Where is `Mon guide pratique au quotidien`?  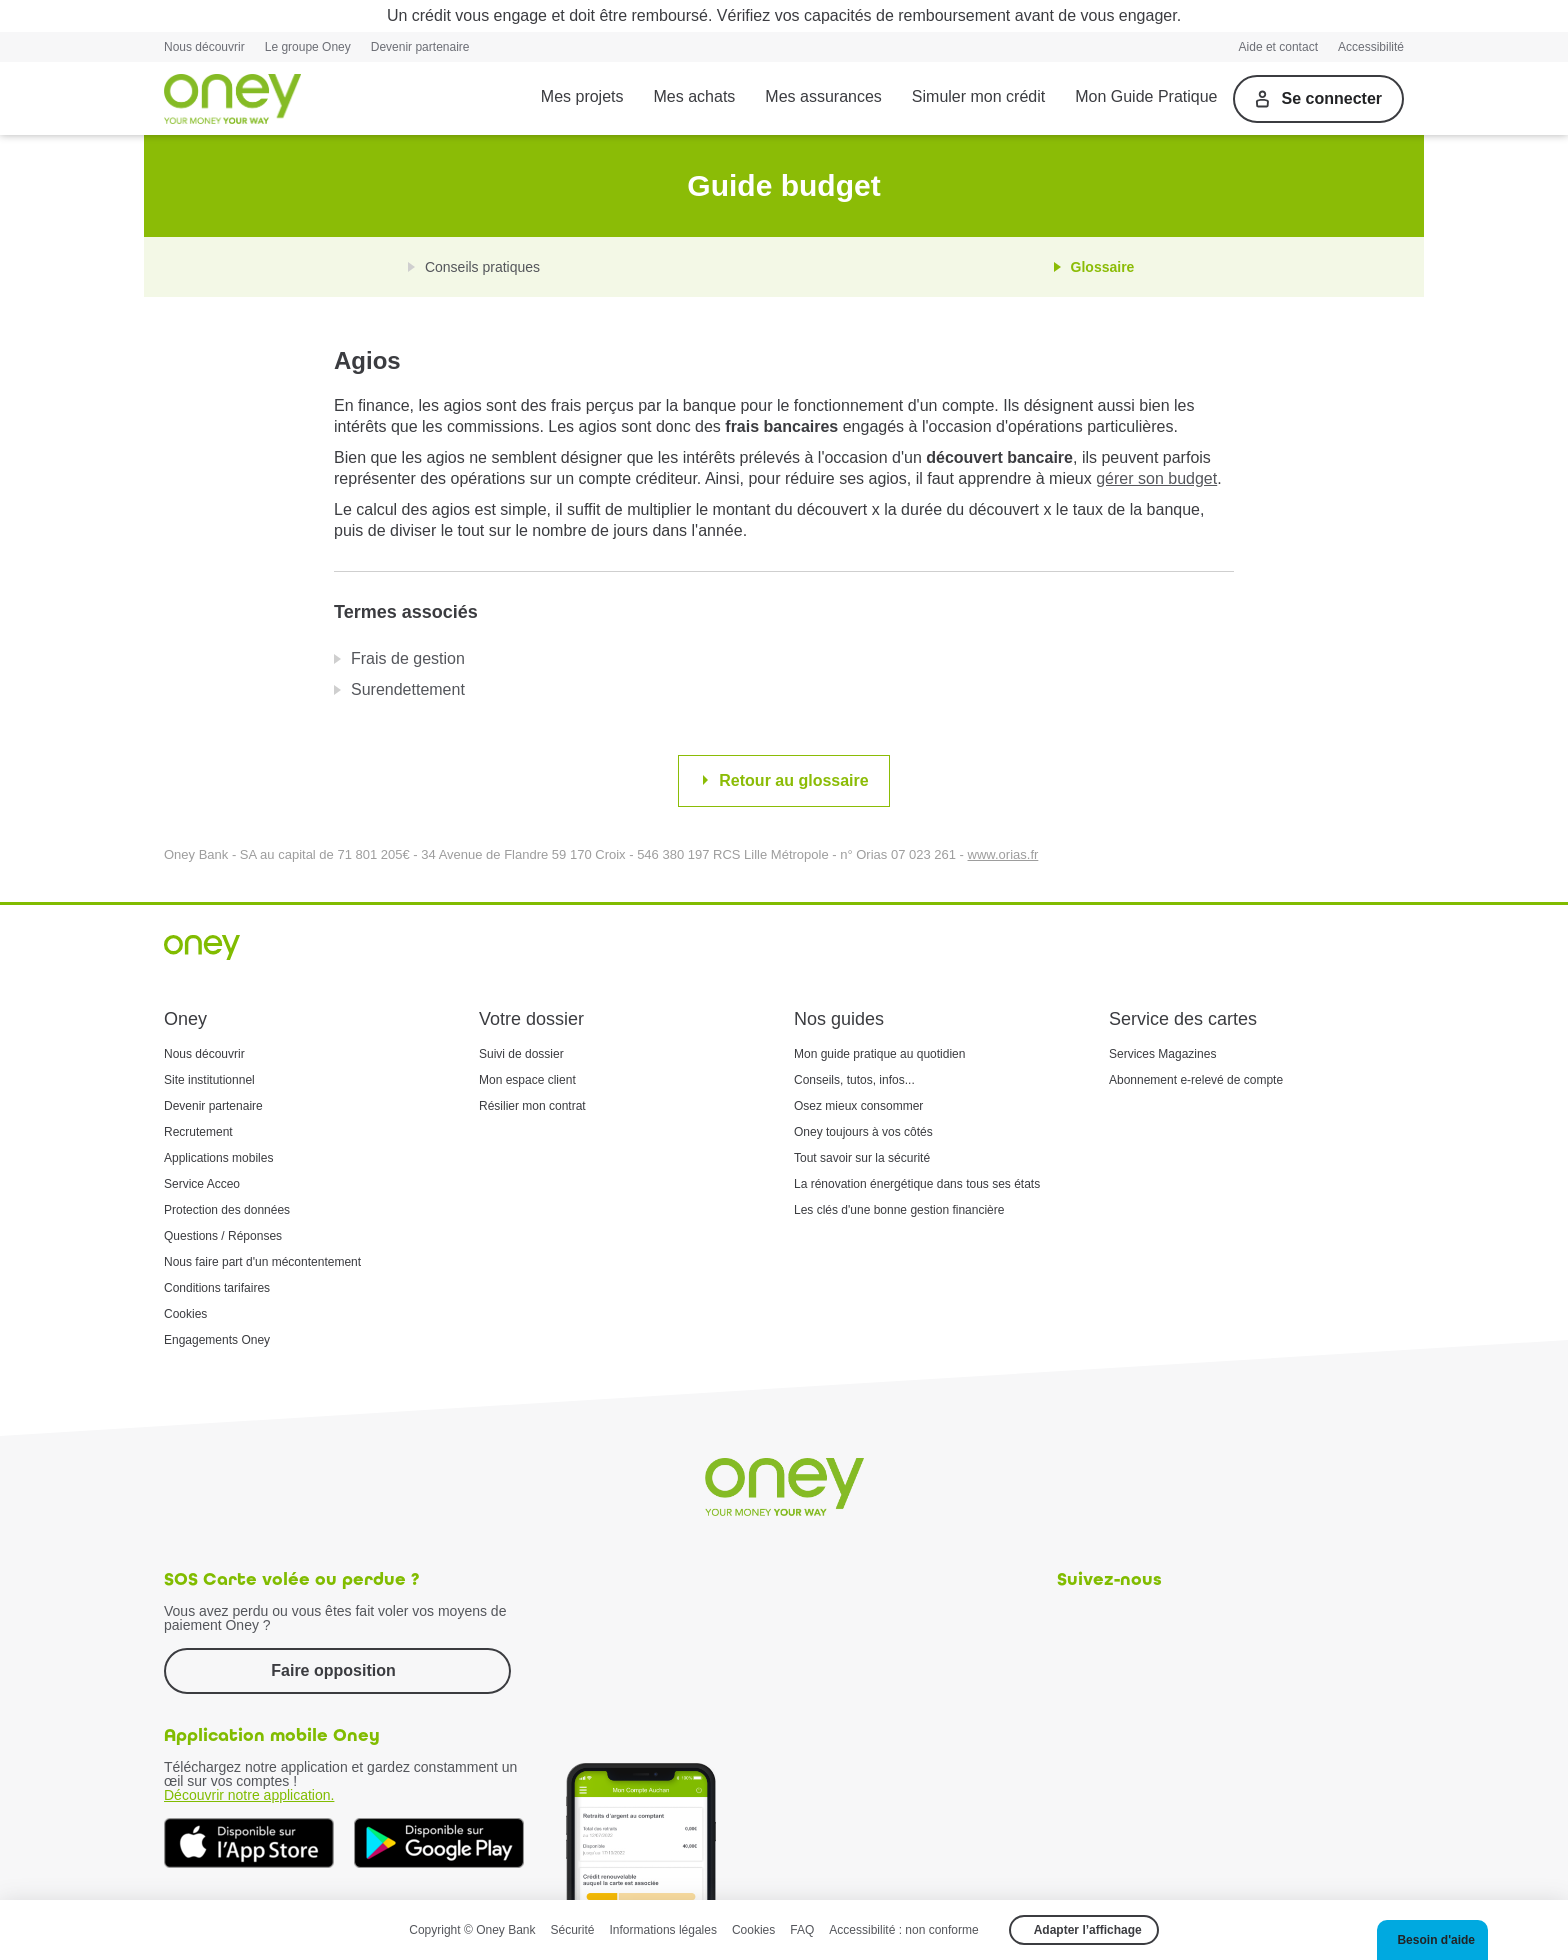
Mon guide pratique au quotidien is located at coordinates (879, 1054).